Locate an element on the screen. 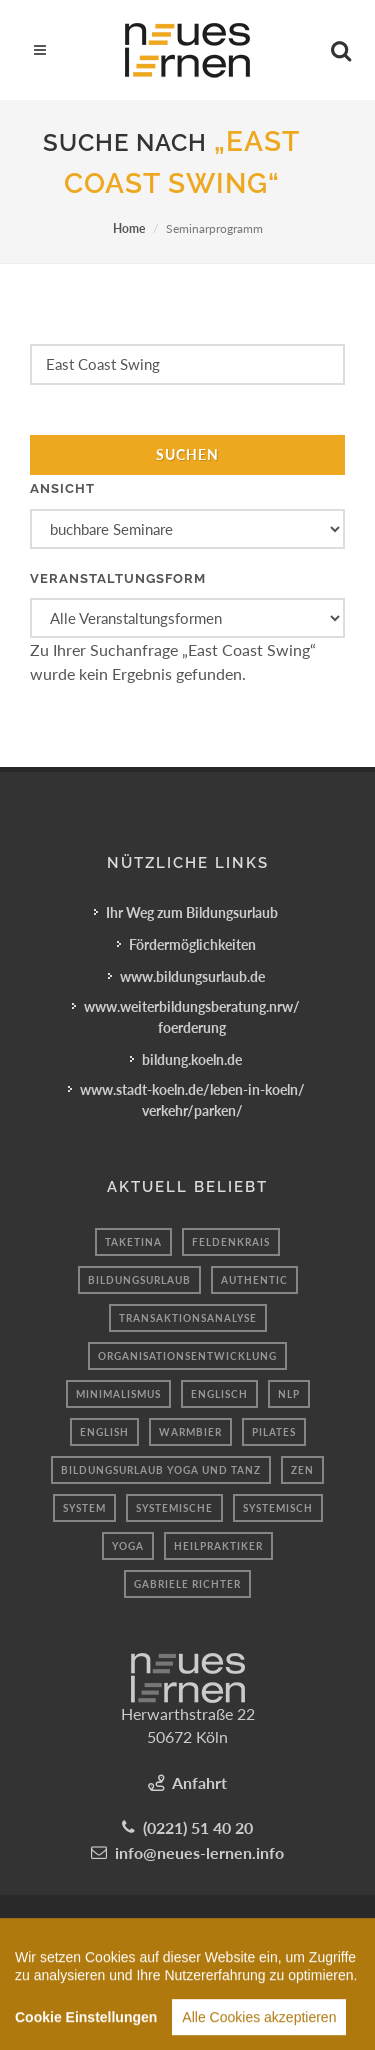 Image resolution: width=375 pixels, height=2050 pixels. Alle Cookies akzeptieren is located at coordinates (259, 2030).